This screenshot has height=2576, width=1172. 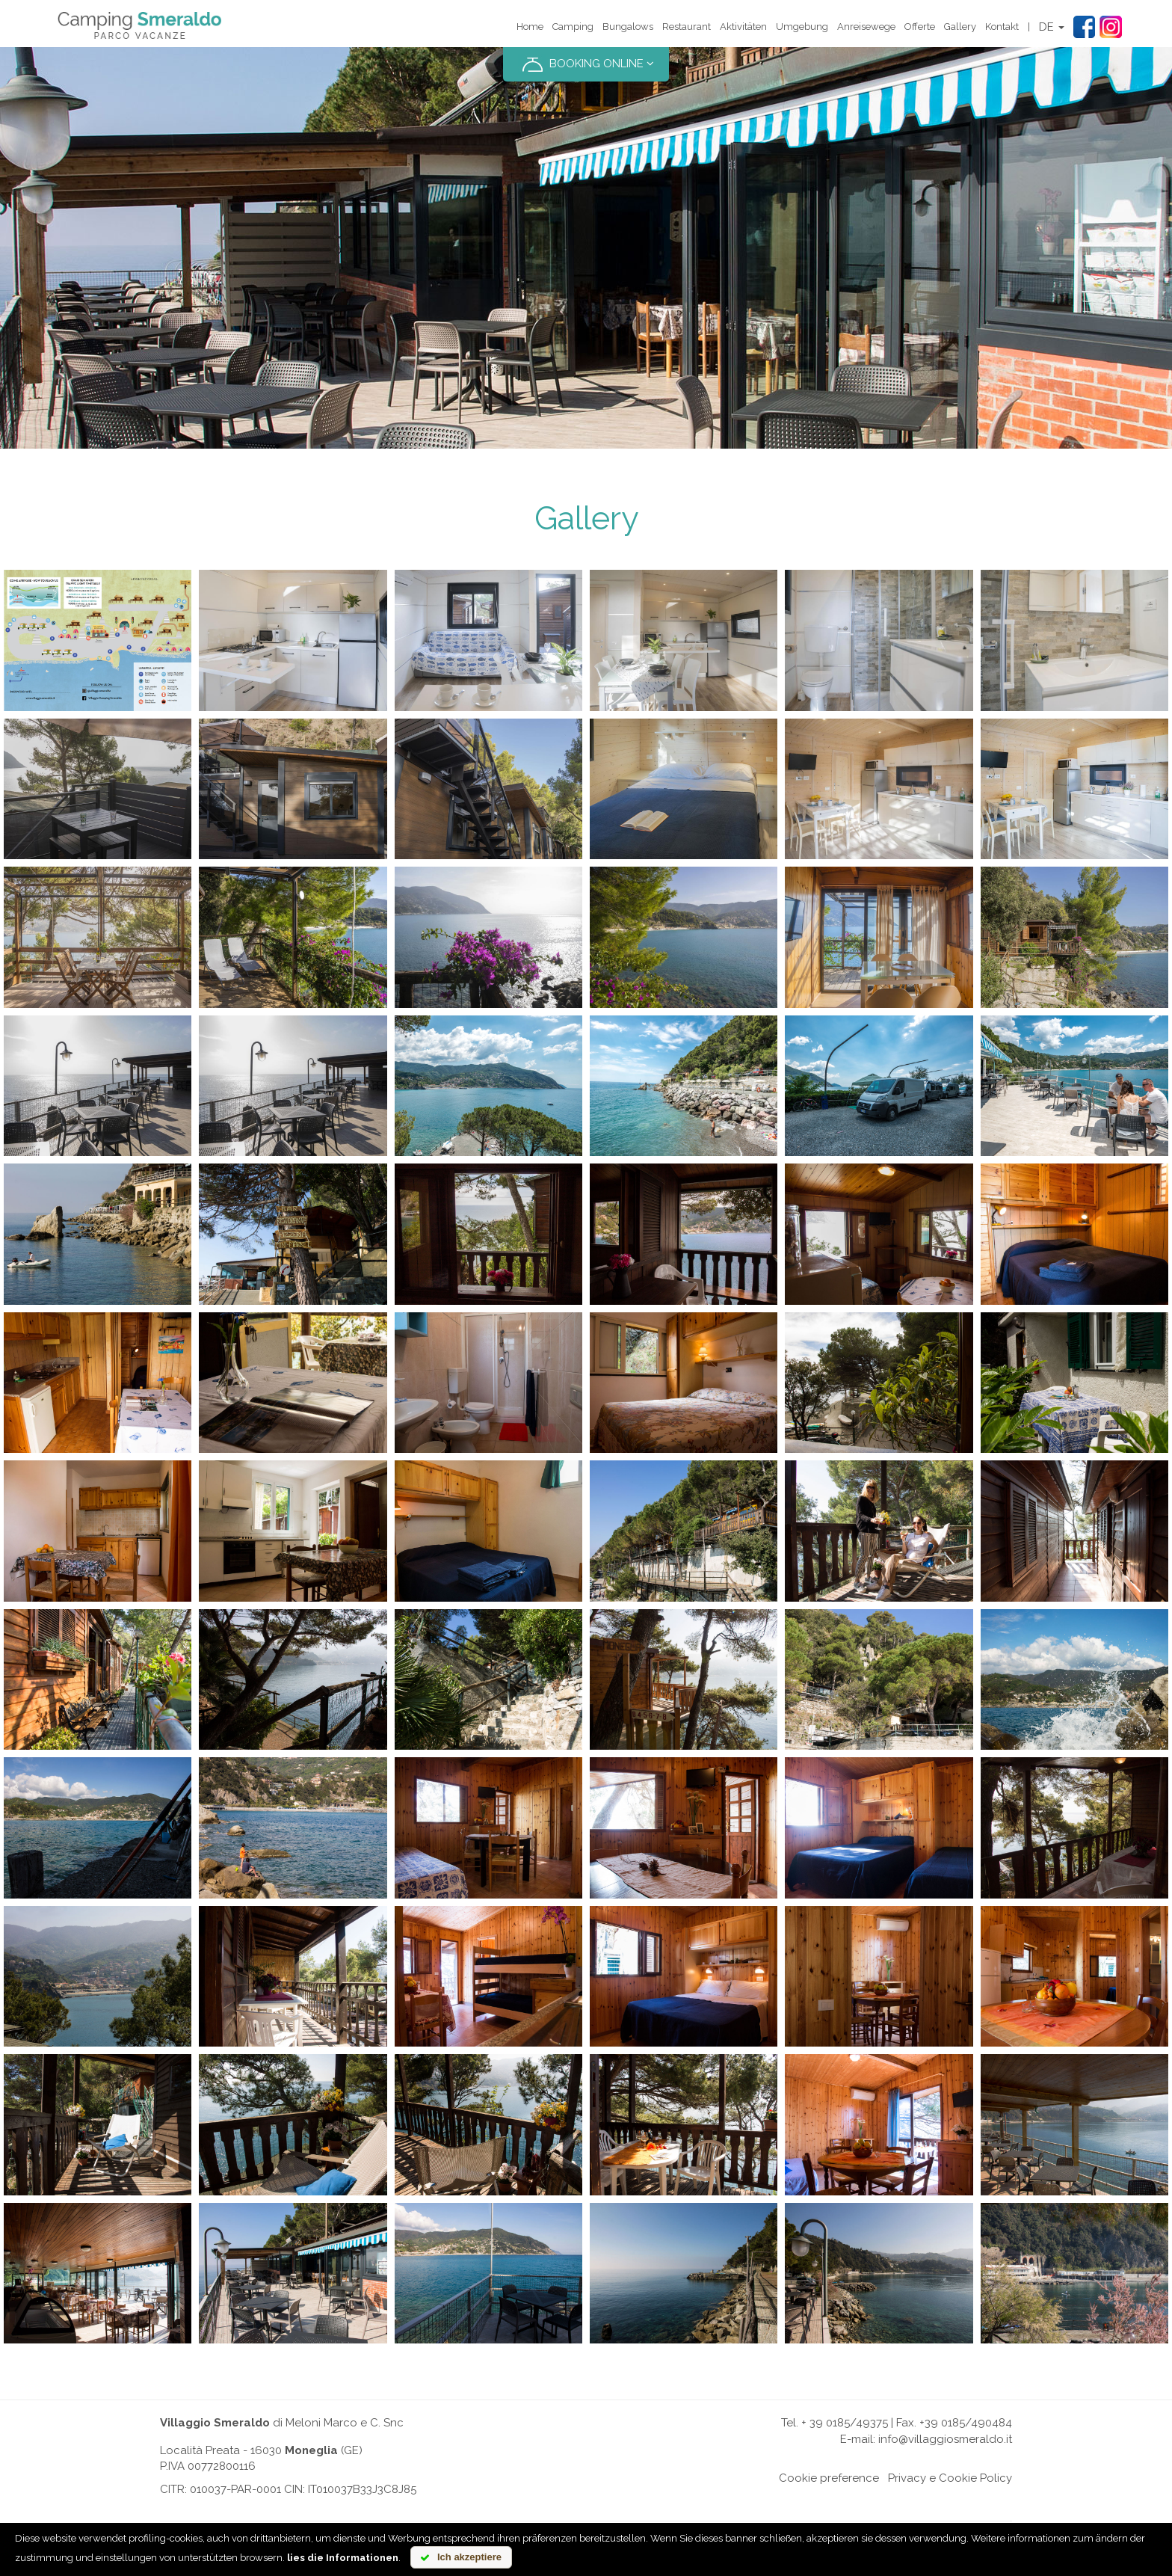 I want to click on Cookie preference, so click(x=829, y=2478).